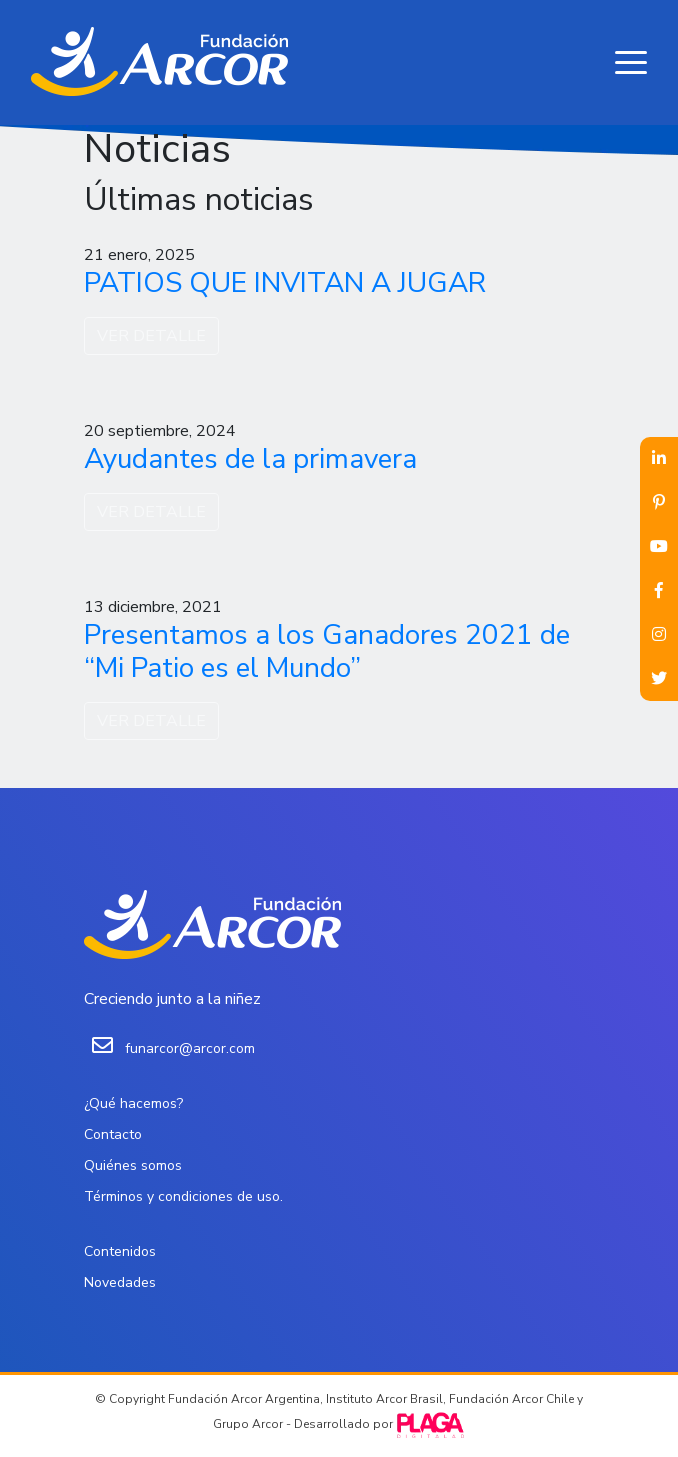  What do you see at coordinates (190, 1048) in the screenshot?
I see `funarcor@arcor.com` at bounding box center [190, 1048].